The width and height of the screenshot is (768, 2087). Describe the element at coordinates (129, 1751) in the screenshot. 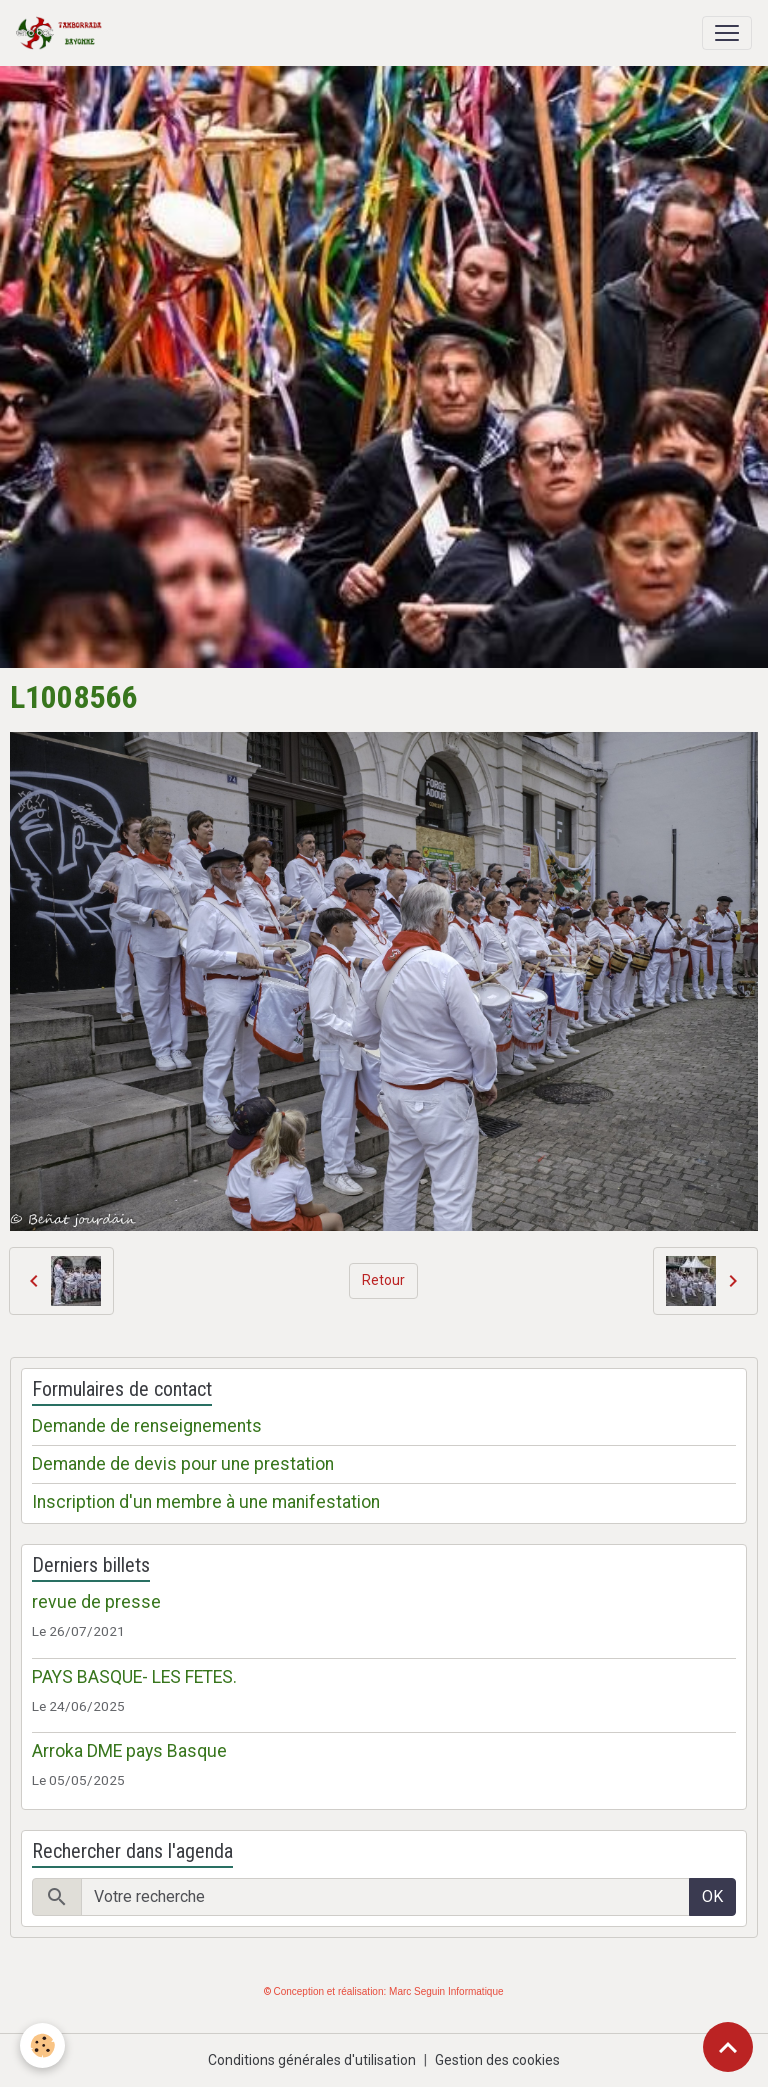

I see `Arroka DME pays Basque` at that location.